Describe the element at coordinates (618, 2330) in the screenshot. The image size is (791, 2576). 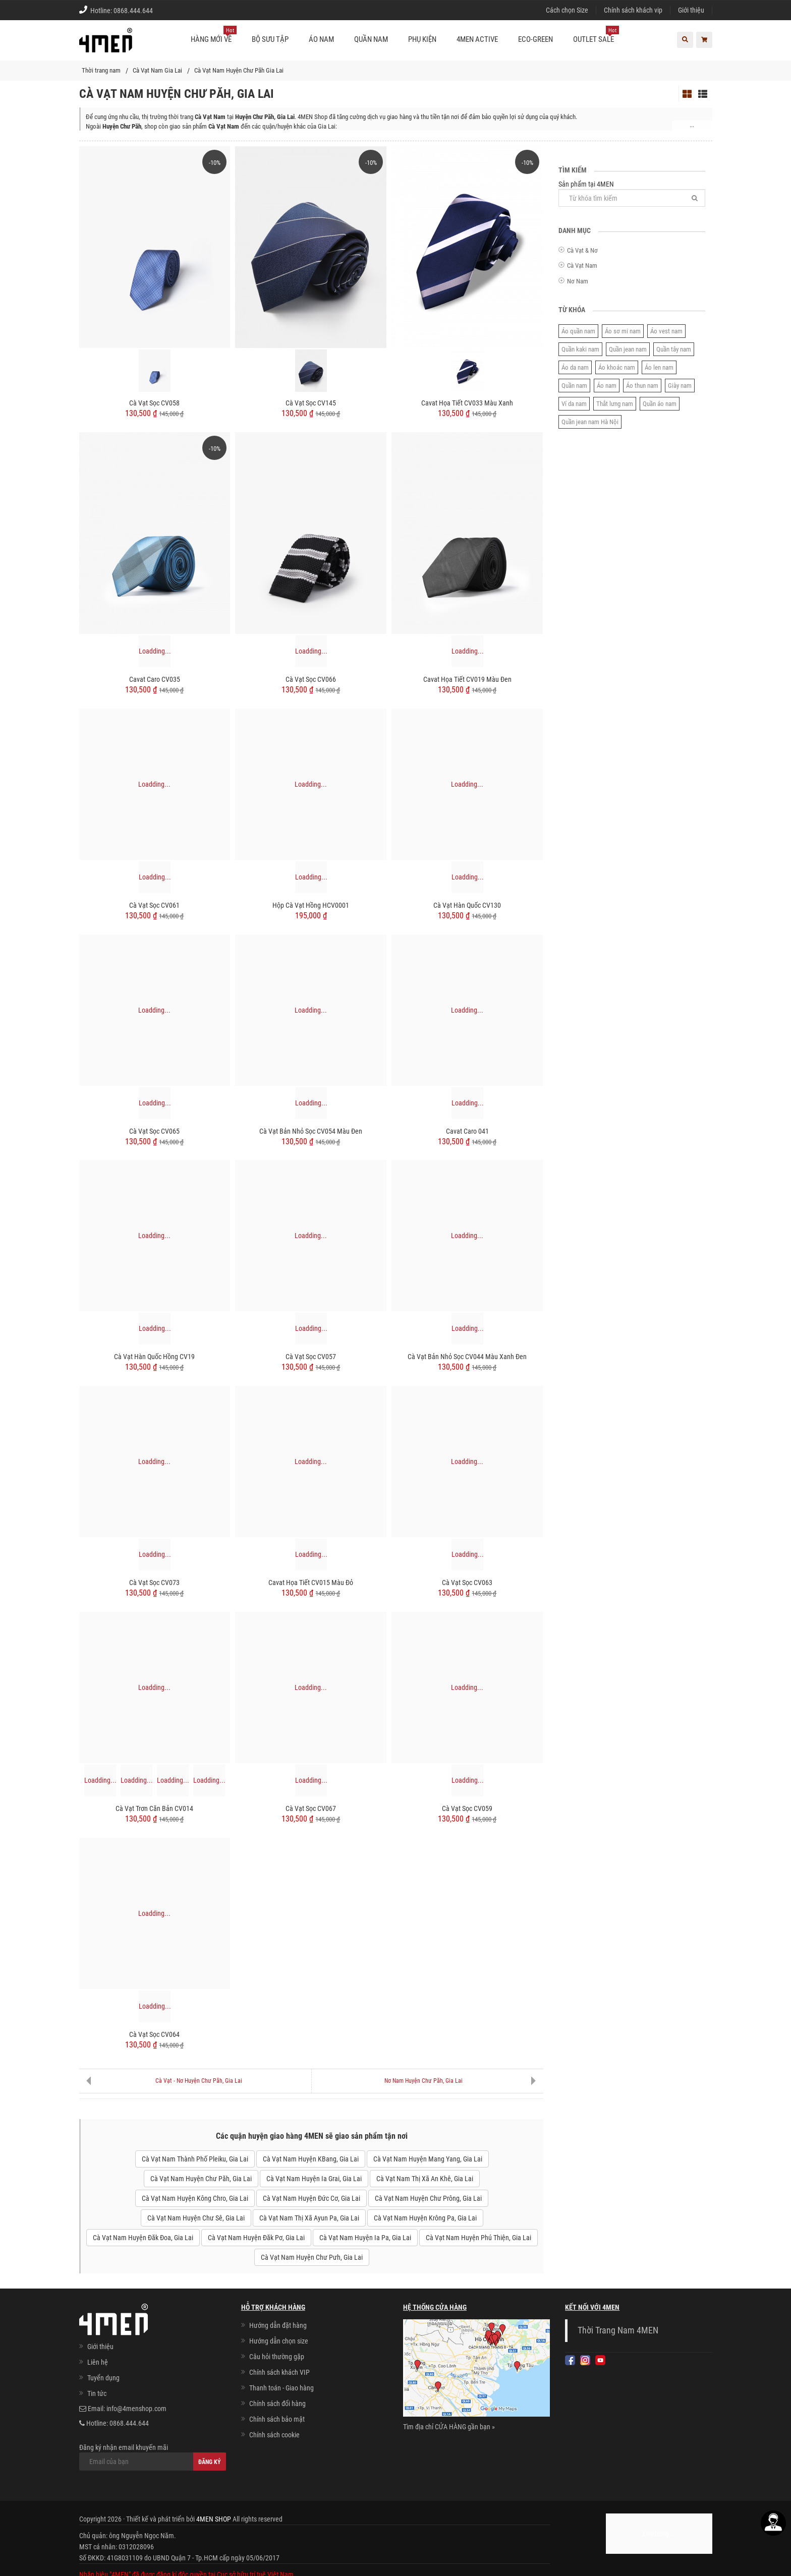
I see `Thời Trang Nam 4MEN` at that location.